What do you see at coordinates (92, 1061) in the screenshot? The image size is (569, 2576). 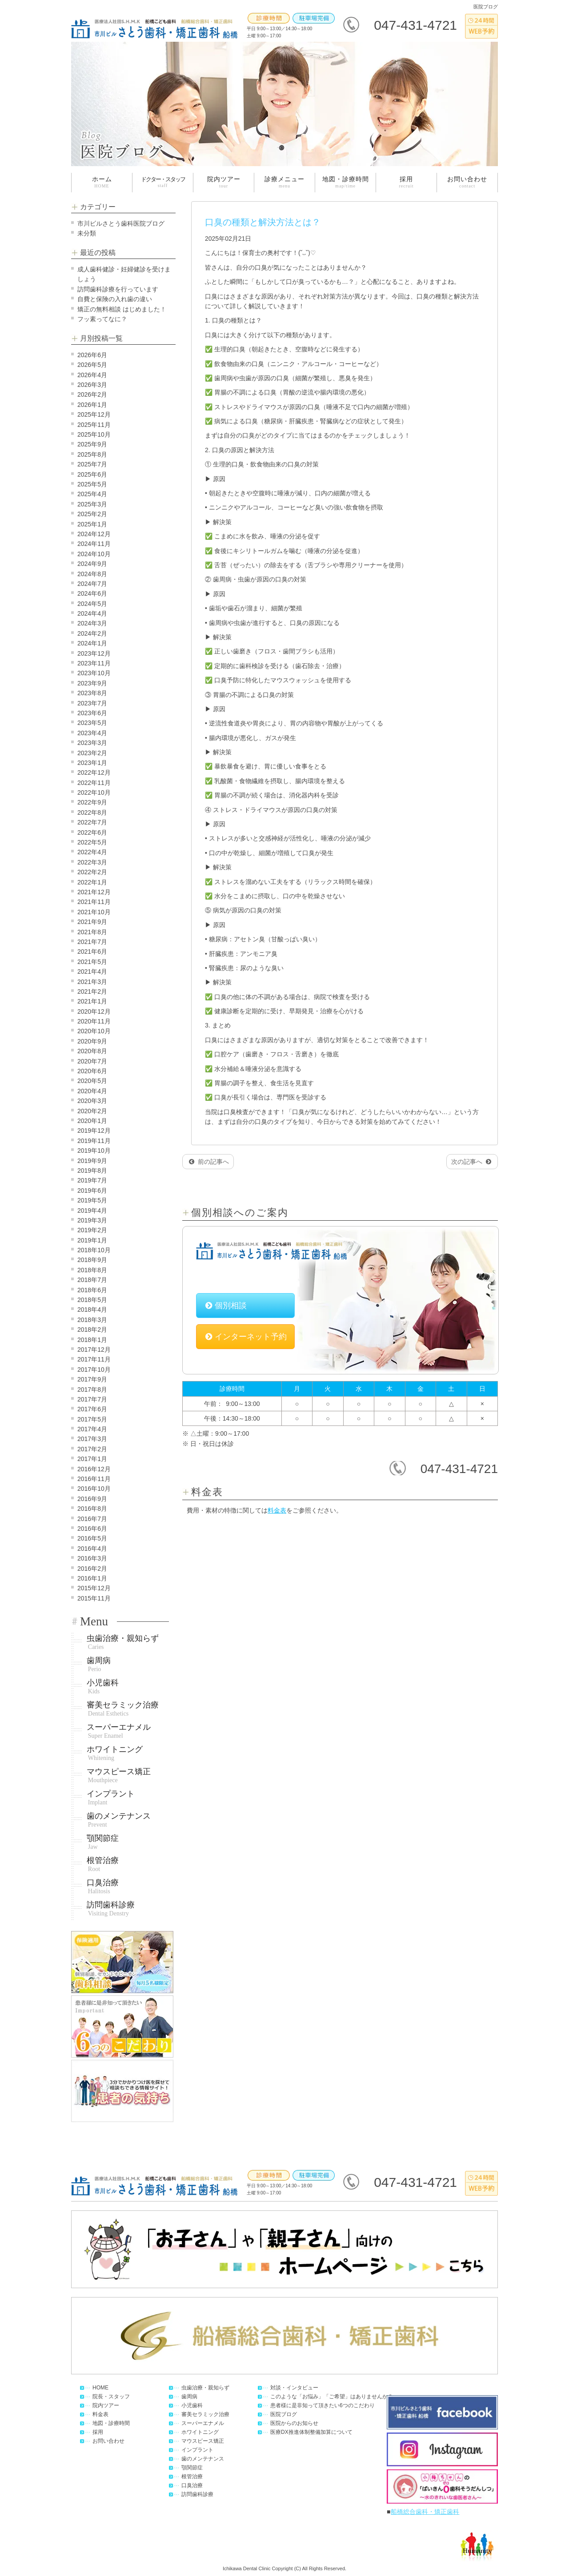 I see `2020年7月` at bounding box center [92, 1061].